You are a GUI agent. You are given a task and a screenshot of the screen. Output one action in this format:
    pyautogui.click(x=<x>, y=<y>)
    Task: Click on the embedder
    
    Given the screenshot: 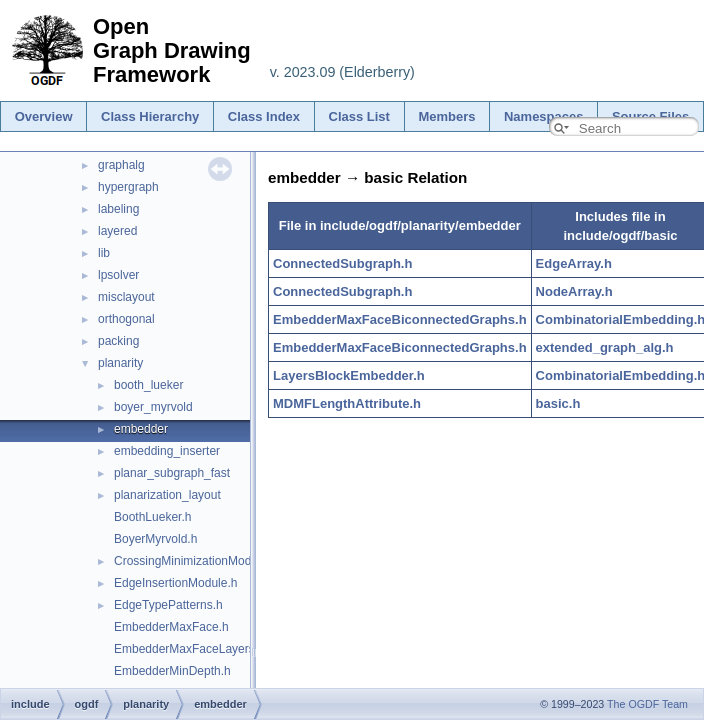 What is the action you would take?
    pyautogui.click(x=141, y=429)
    